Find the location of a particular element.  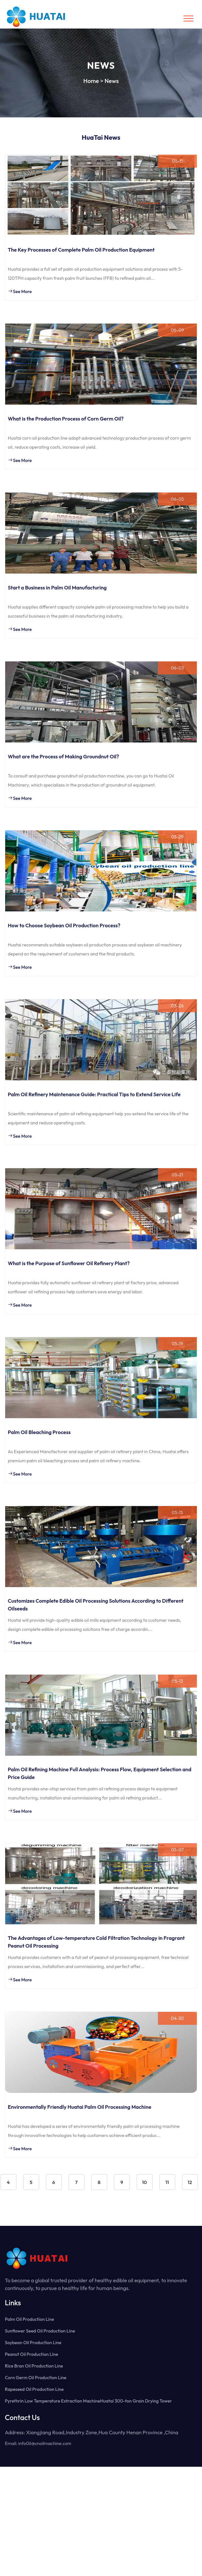

The Advantages of Low-temperature Cold Filtration Technology in Fragrant Peanut Oil Processing is located at coordinates (96, 1942).